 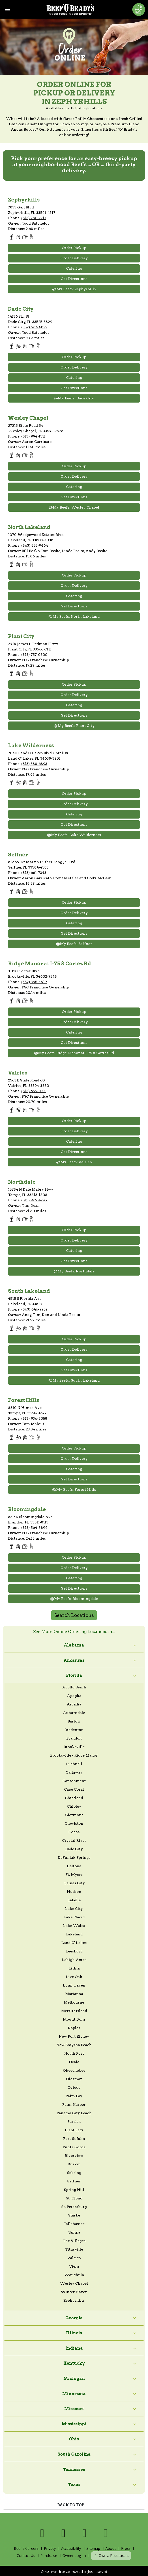 I want to click on (813) 661-7343, so click(x=33, y=873).